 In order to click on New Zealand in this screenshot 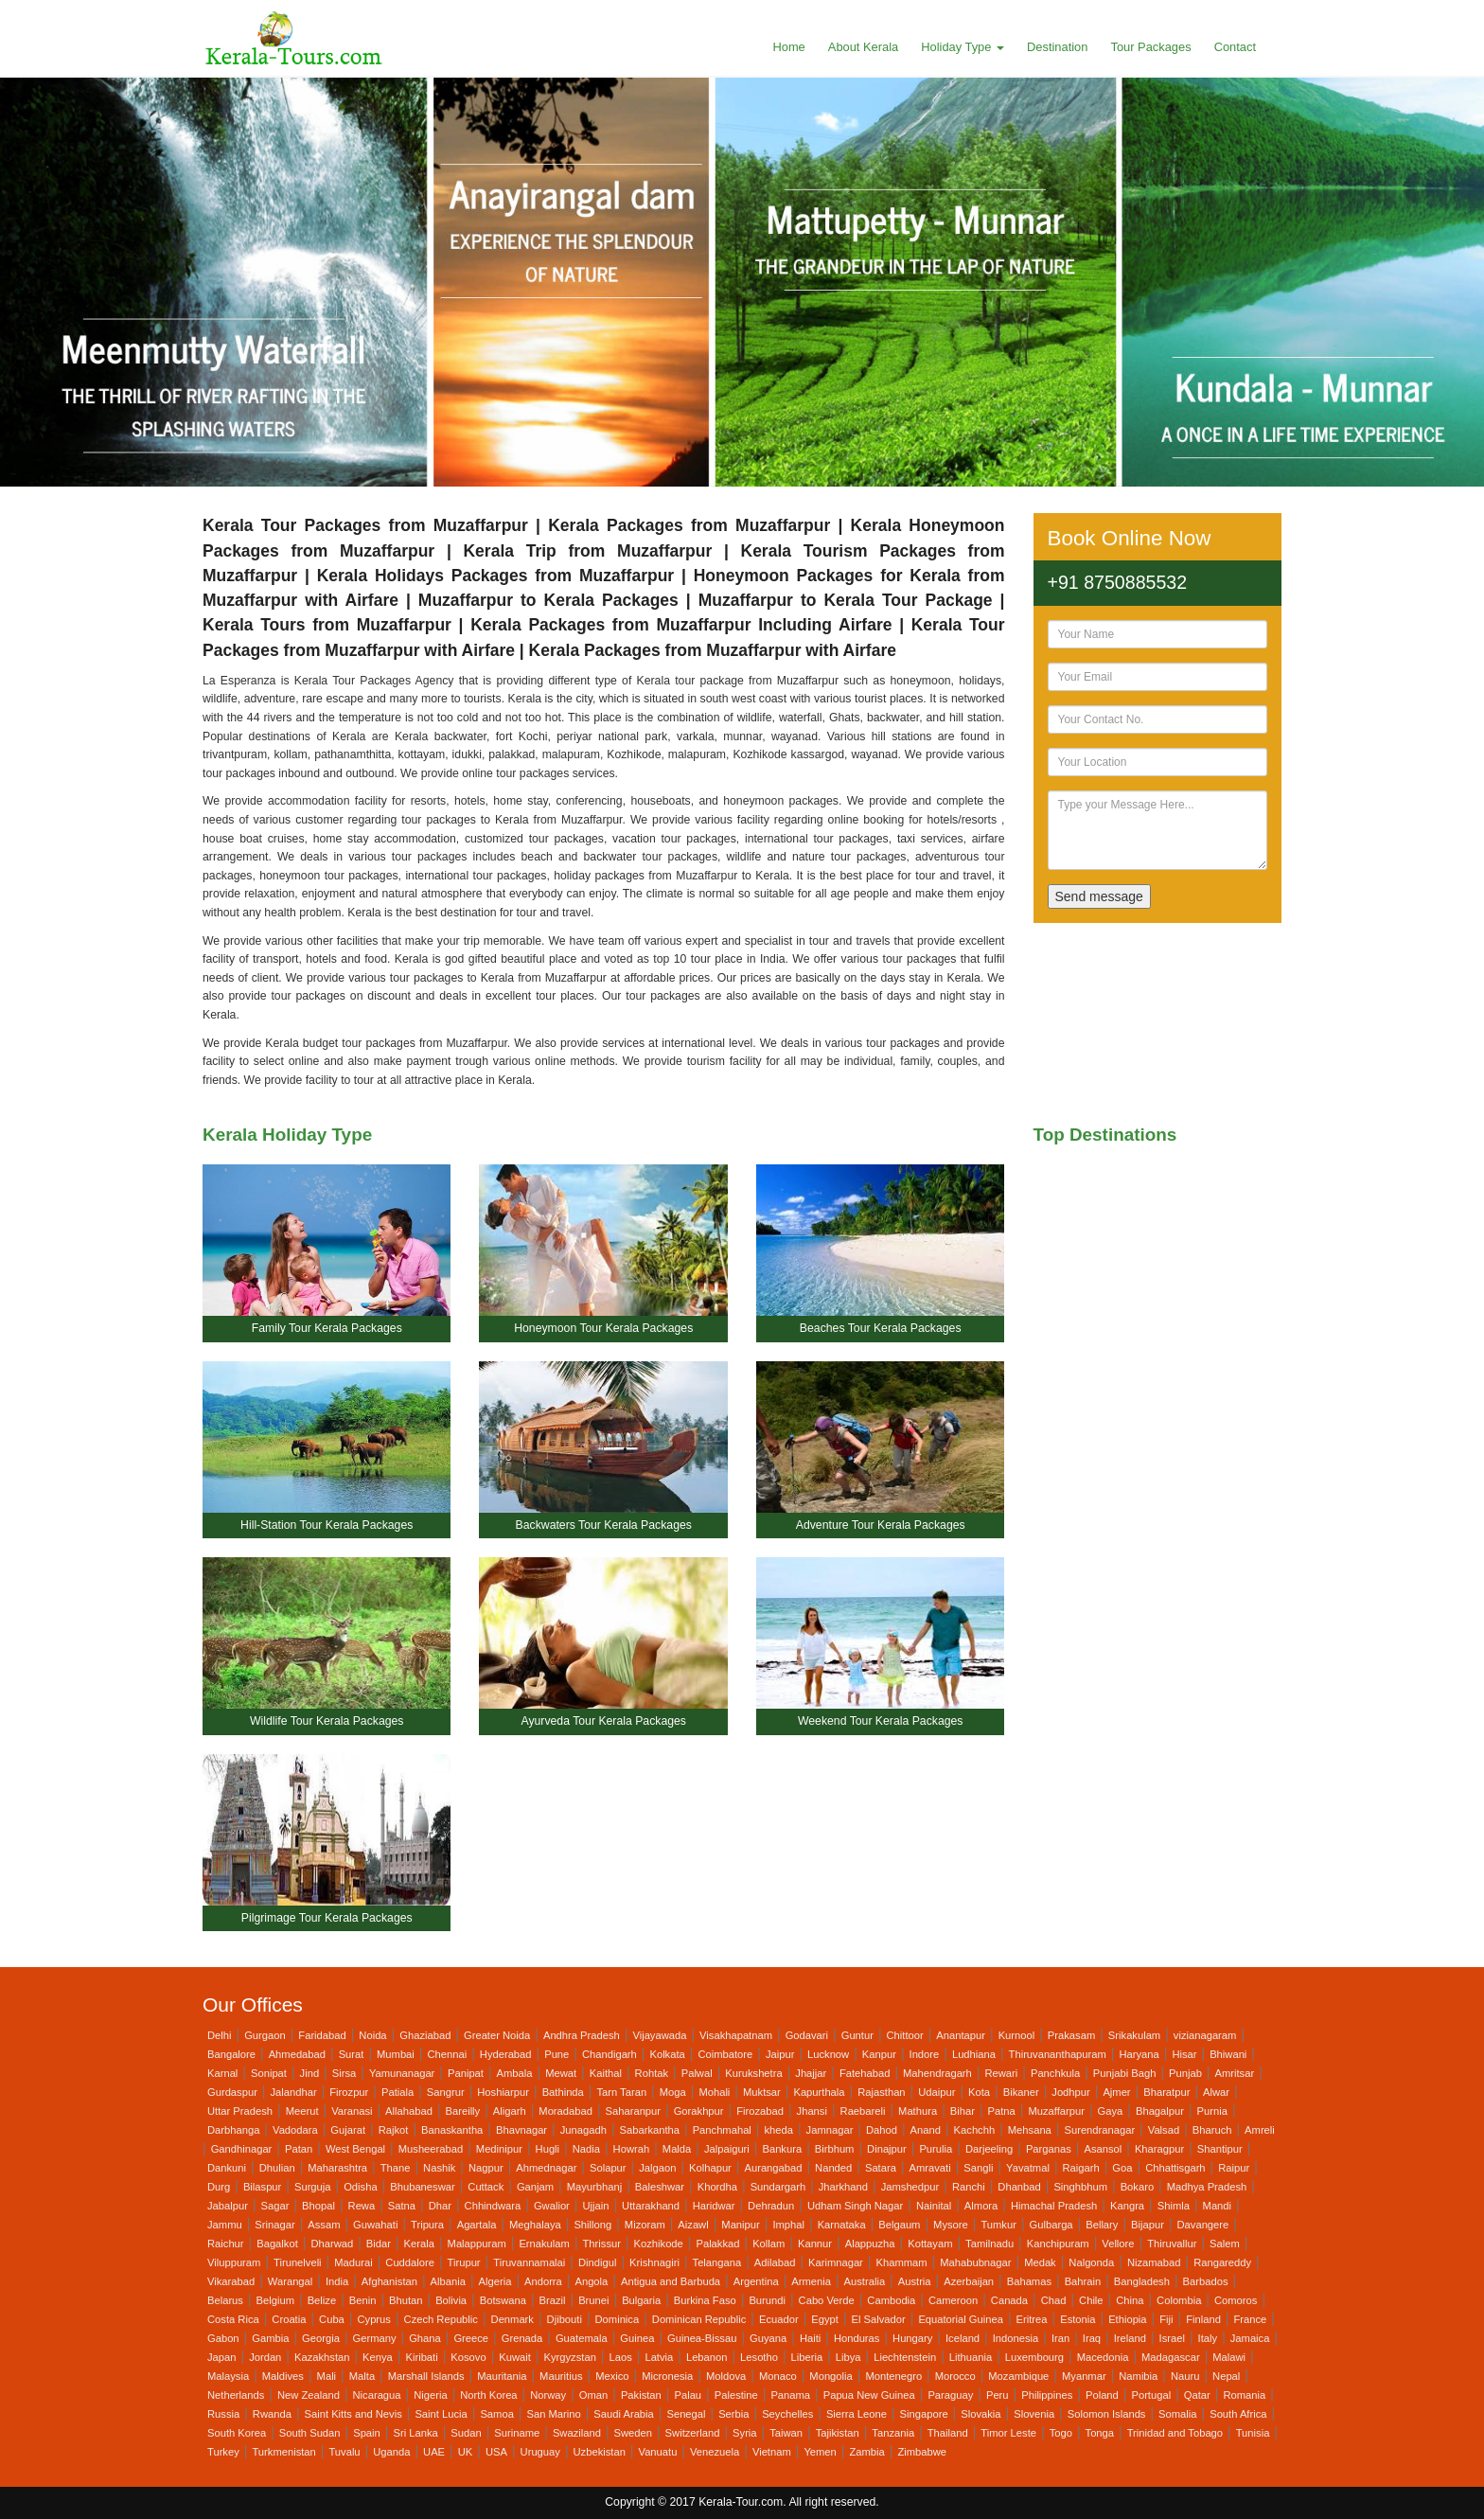, I will do `click(308, 2395)`.